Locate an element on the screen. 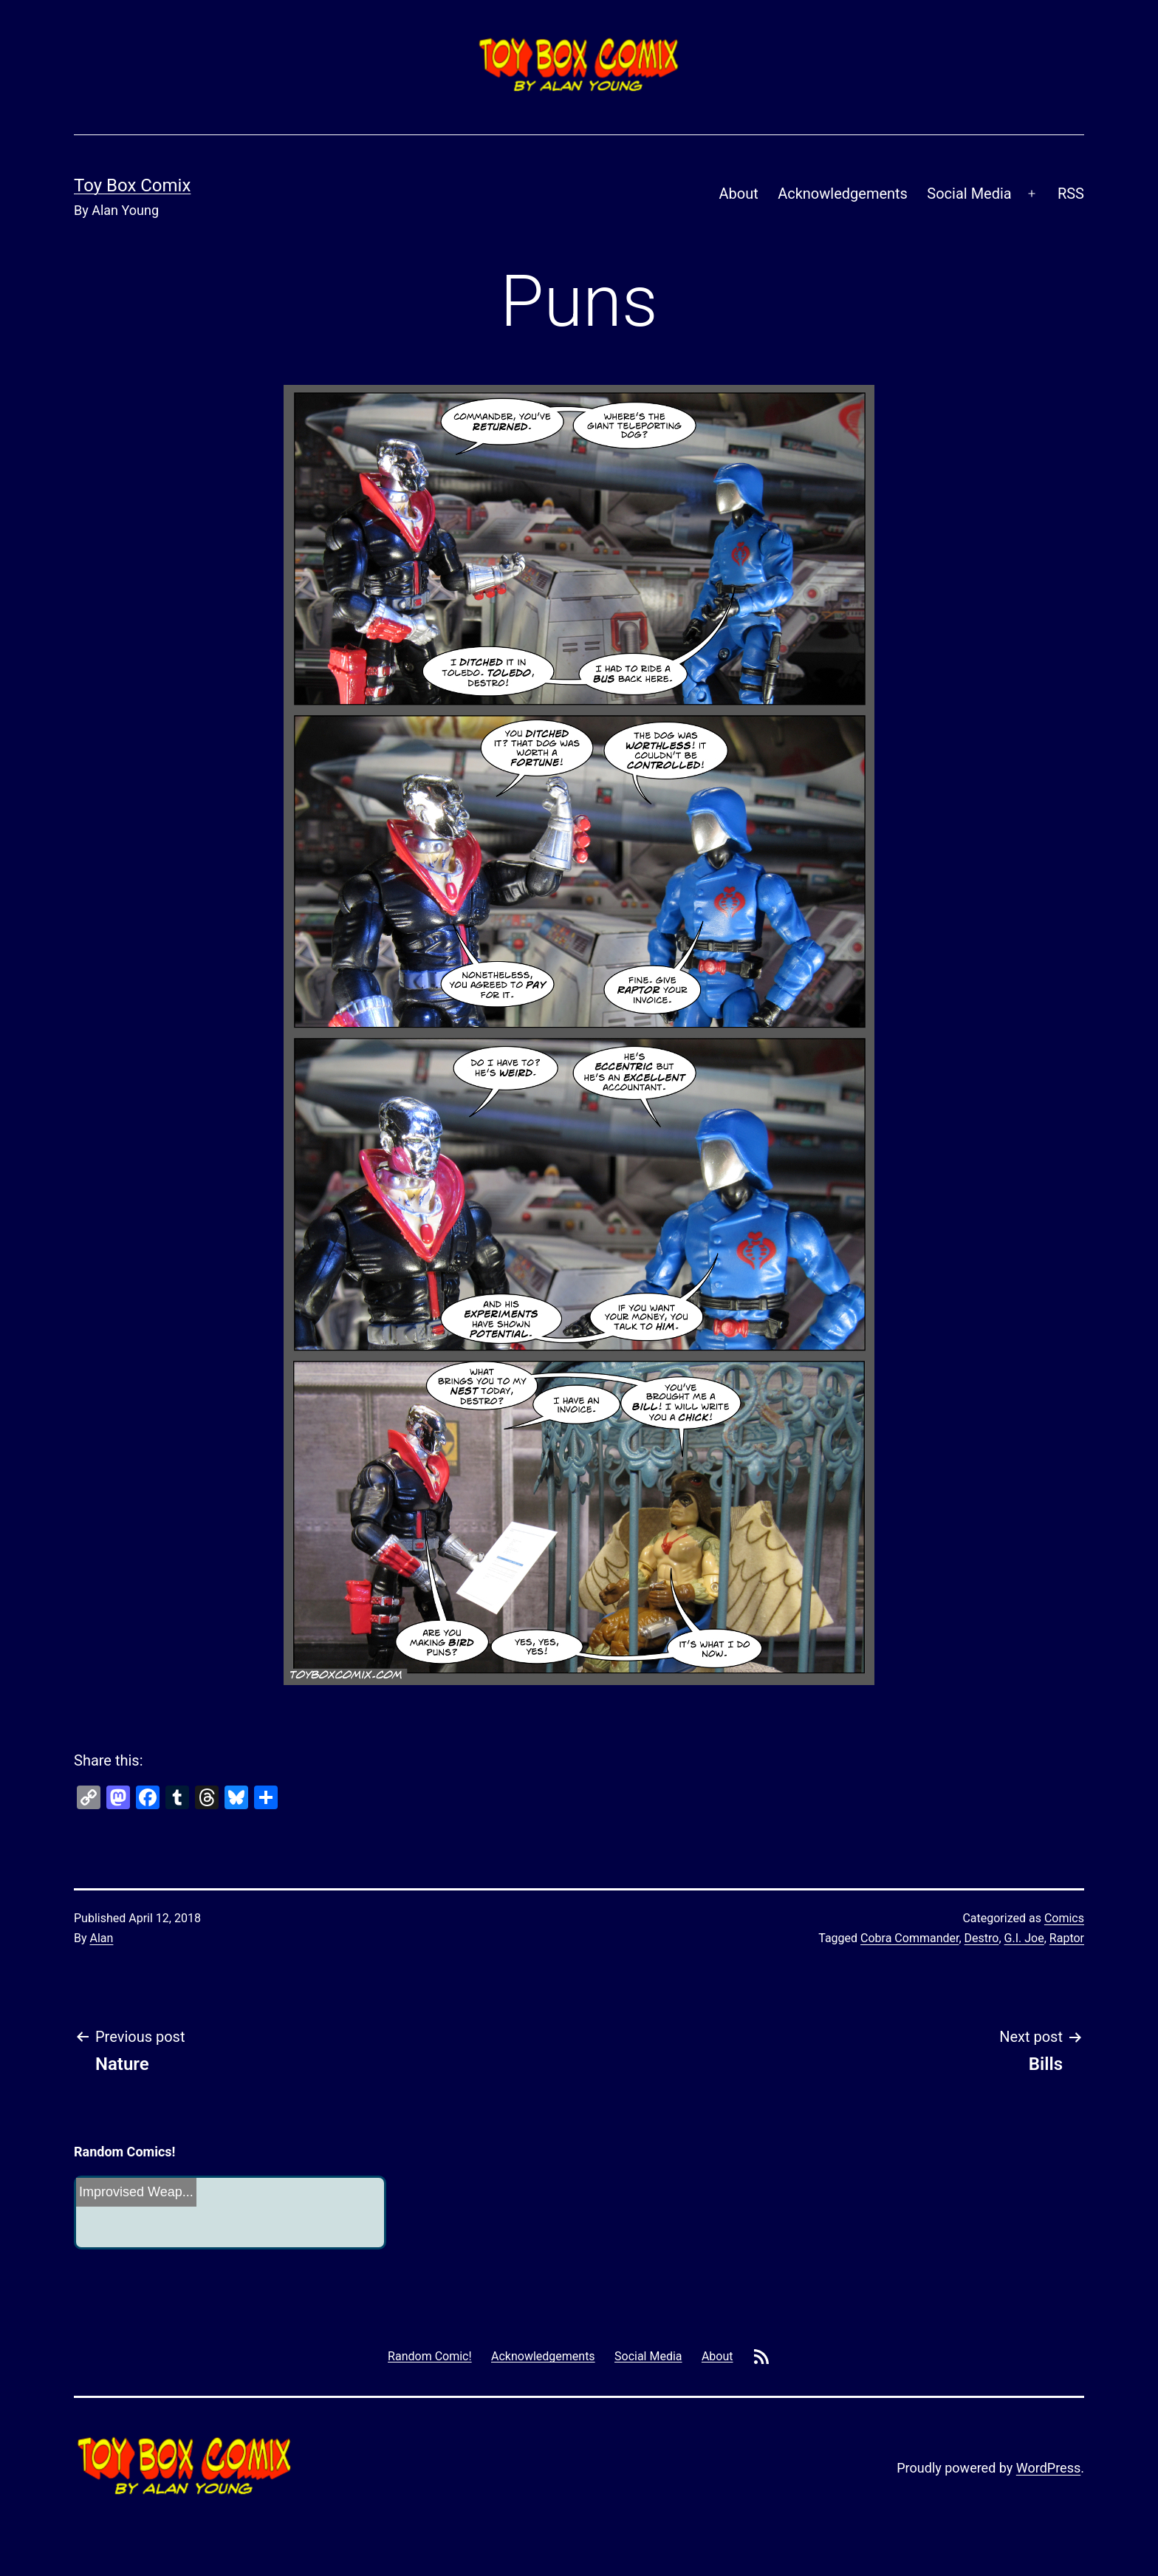 The image size is (1158, 2576). Cobra Commander is located at coordinates (909, 1938).